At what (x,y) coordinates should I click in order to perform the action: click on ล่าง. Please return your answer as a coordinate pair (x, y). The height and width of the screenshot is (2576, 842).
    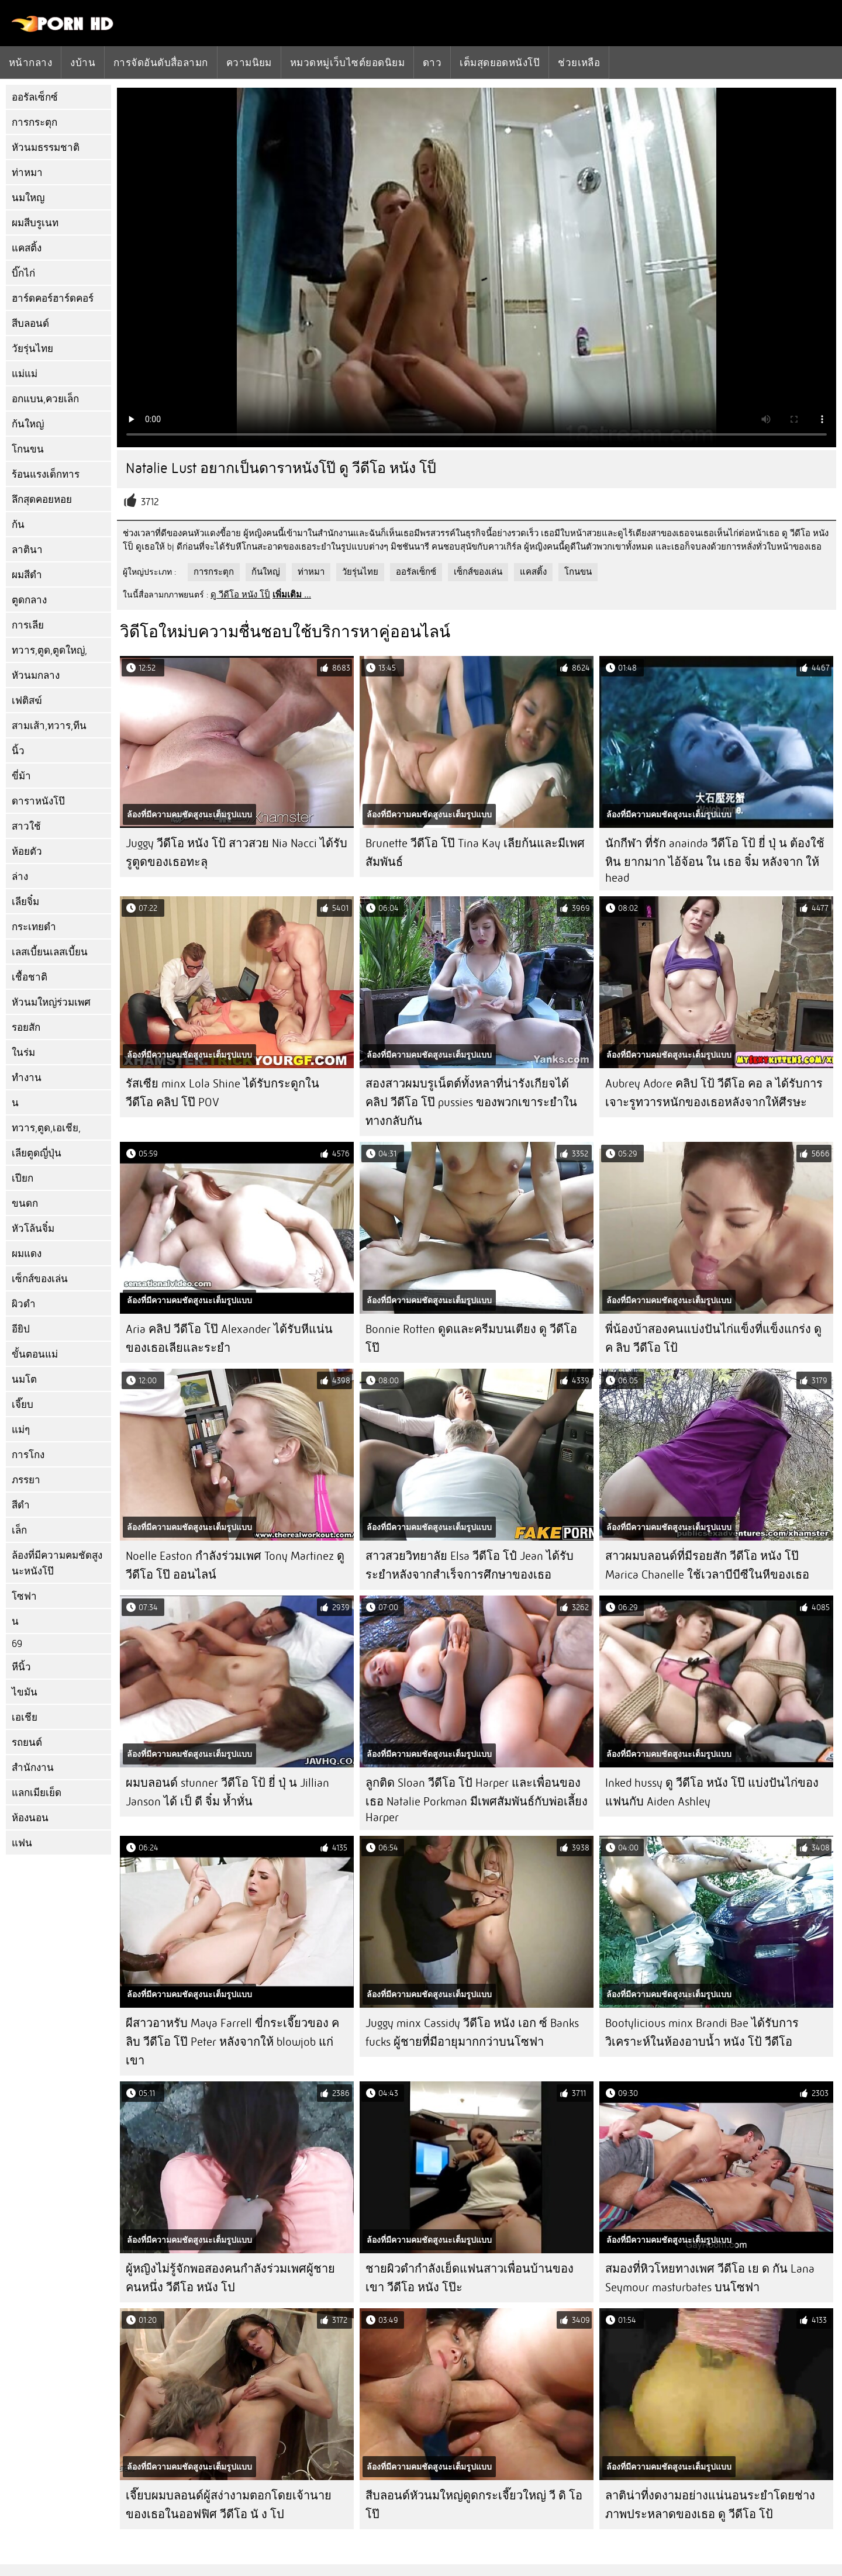
    Looking at the image, I should click on (20, 876).